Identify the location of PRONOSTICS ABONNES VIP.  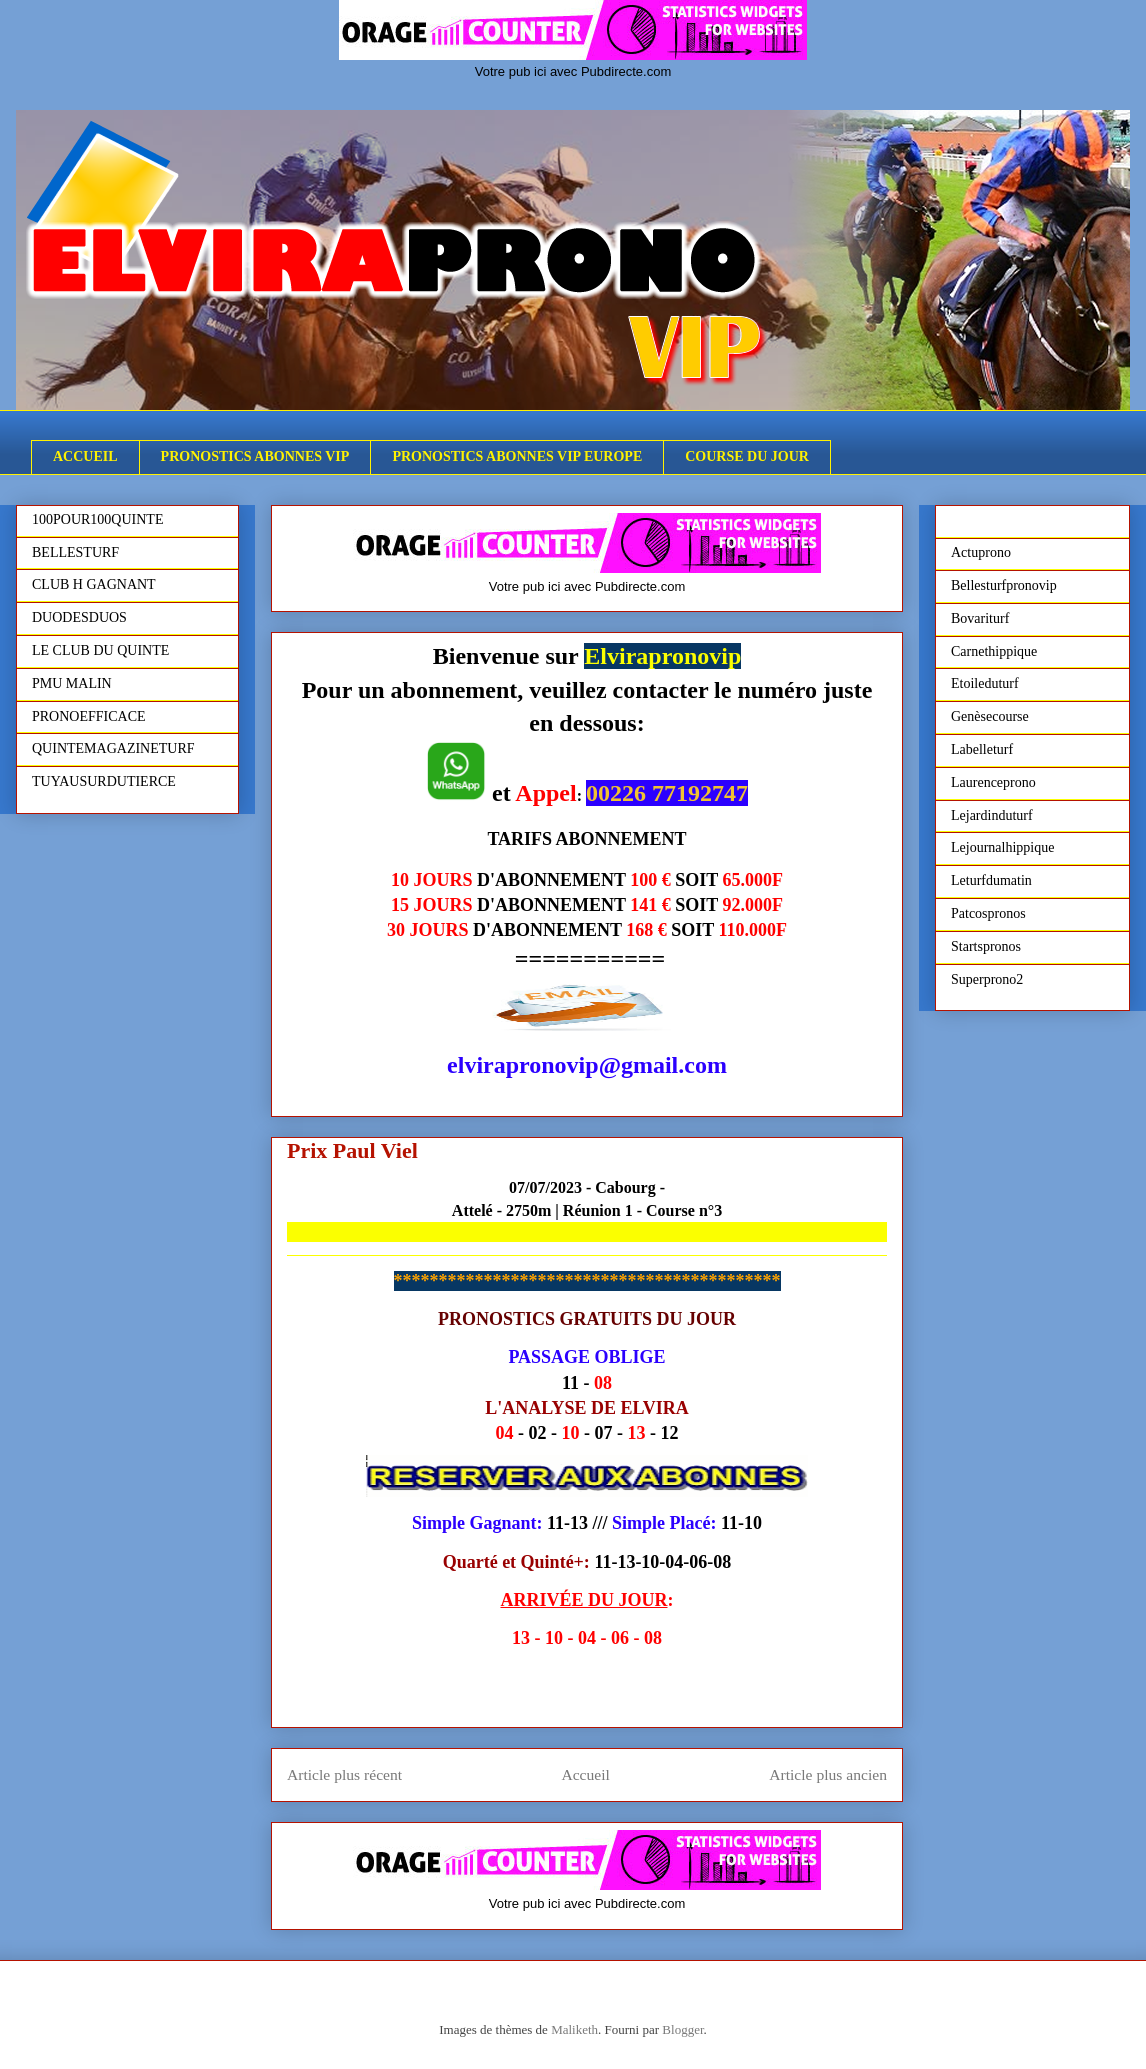
(255, 456).